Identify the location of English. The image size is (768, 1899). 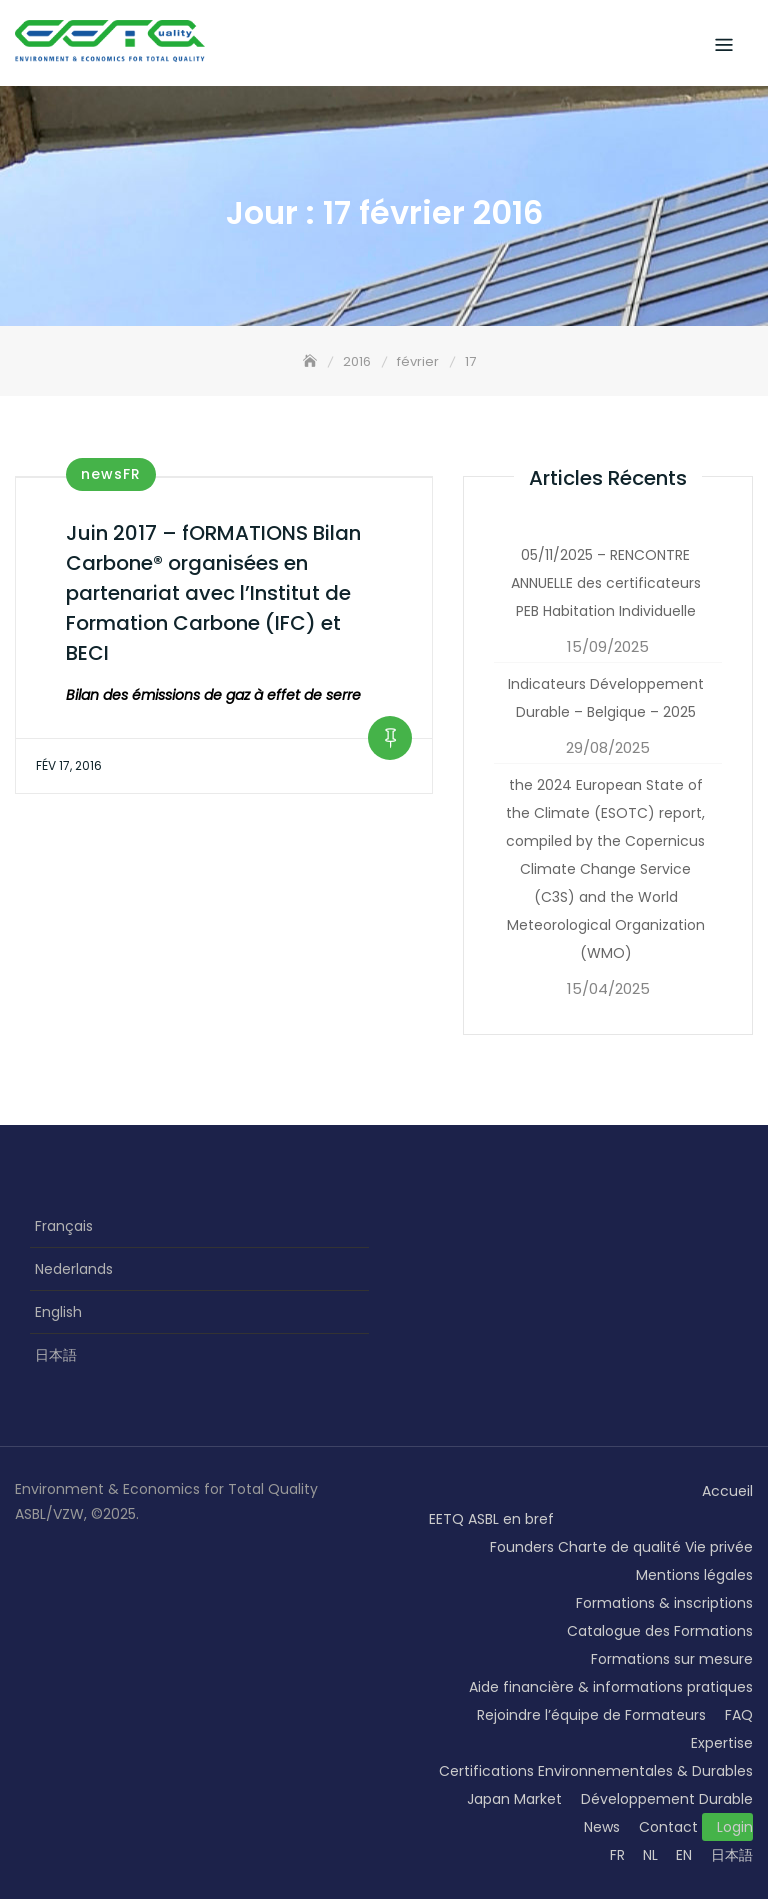
(58, 1312).